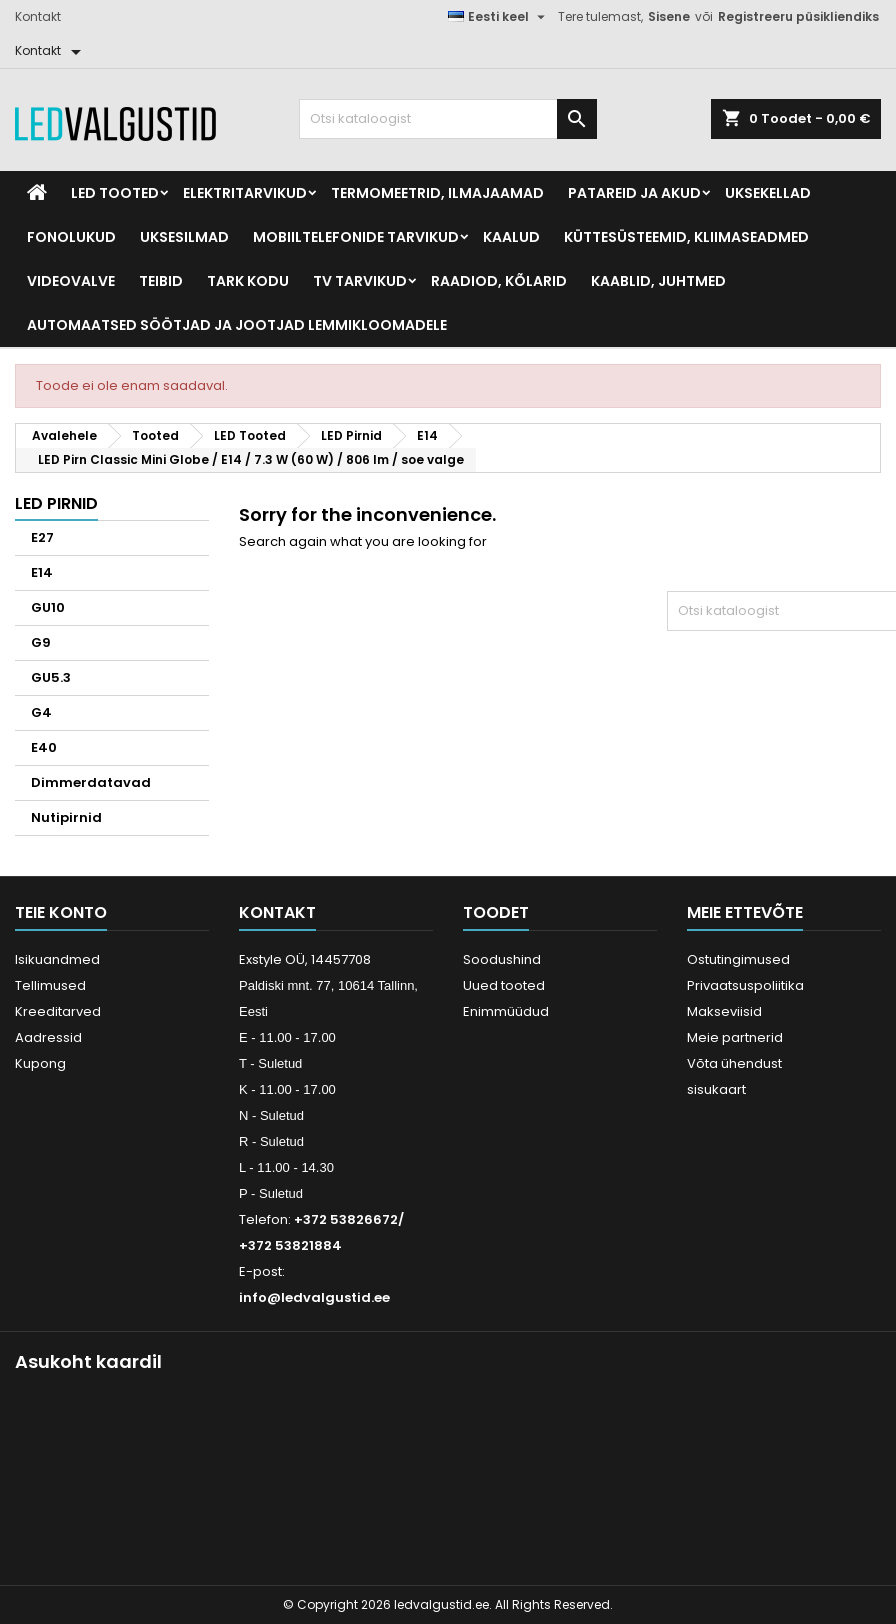 The width and height of the screenshot is (896, 1624). What do you see at coordinates (506, 1011) in the screenshot?
I see `Enimmüüdud` at bounding box center [506, 1011].